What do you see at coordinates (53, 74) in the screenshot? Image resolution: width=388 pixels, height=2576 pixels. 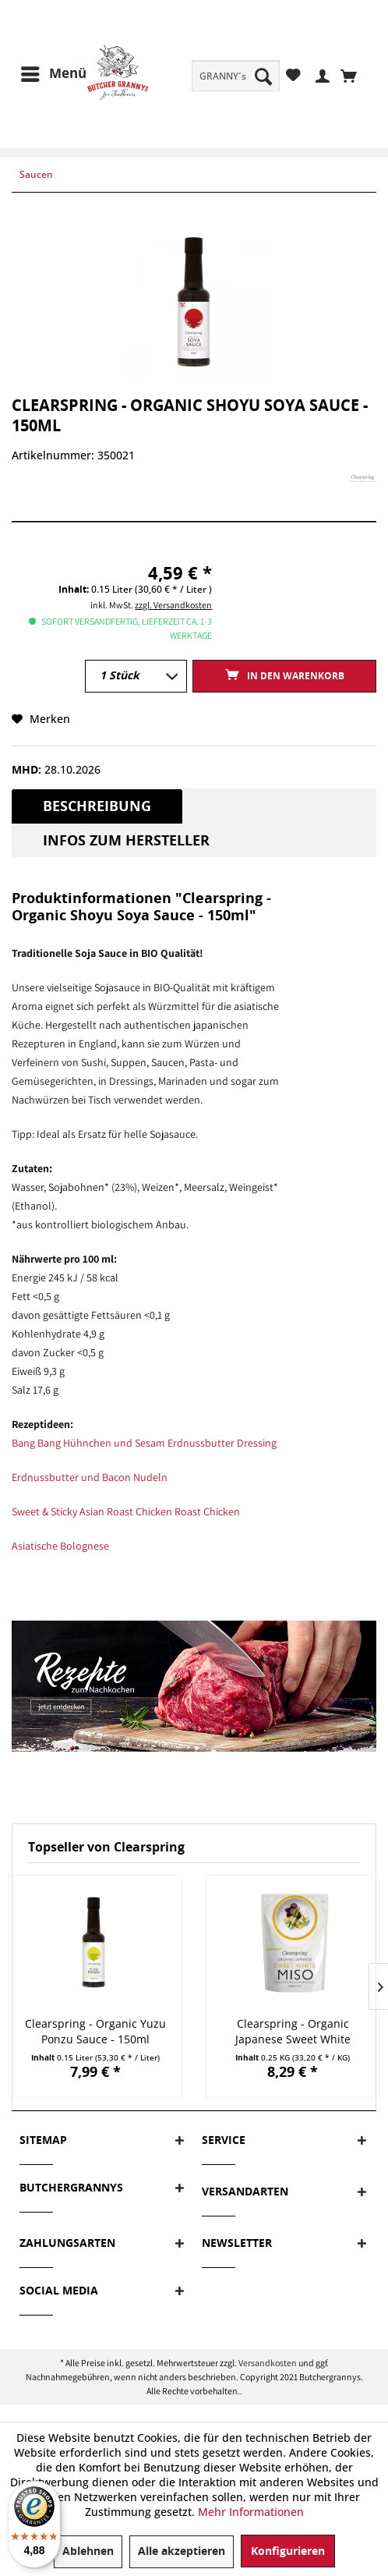 I see `[Menü]` at bounding box center [53, 74].